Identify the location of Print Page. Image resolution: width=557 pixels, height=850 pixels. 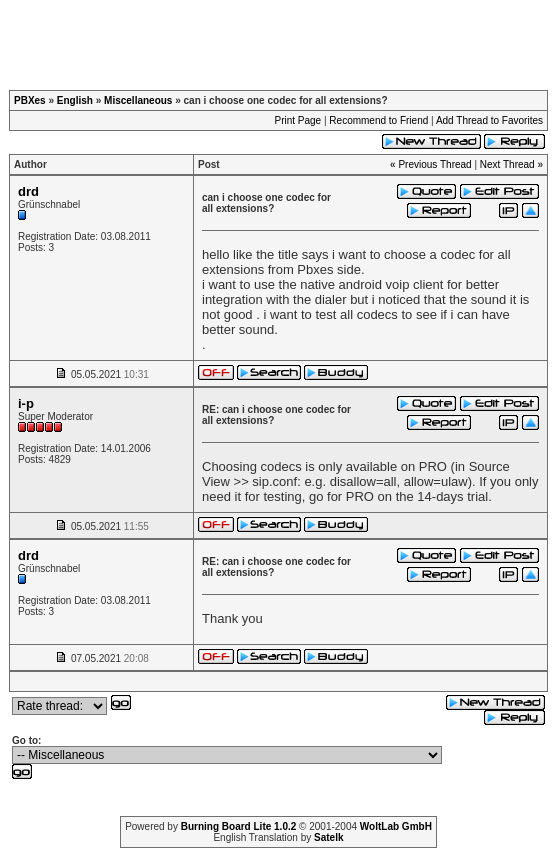
(297, 120).